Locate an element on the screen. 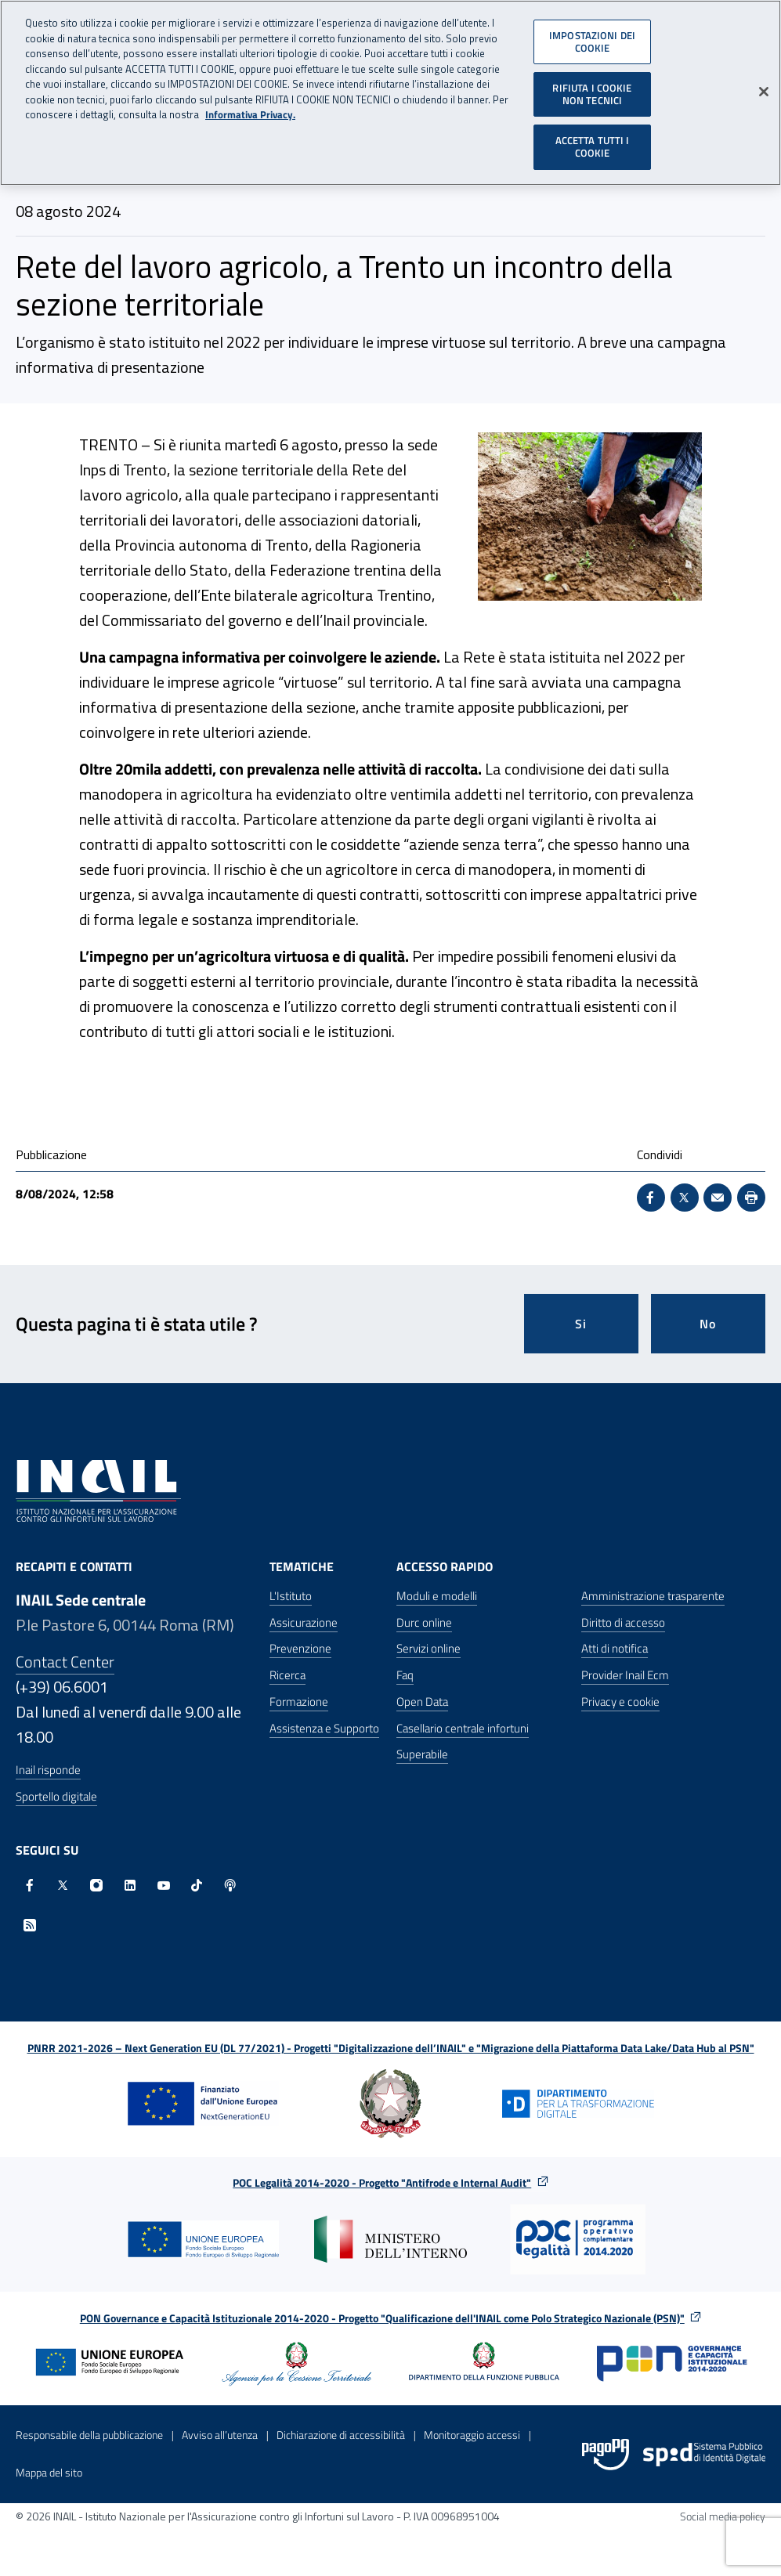 The width and height of the screenshot is (781, 2576). Provider Inail Ecm [Provider Inail Ecm - Apre nella stessa finestra] is located at coordinates (625, 1675).